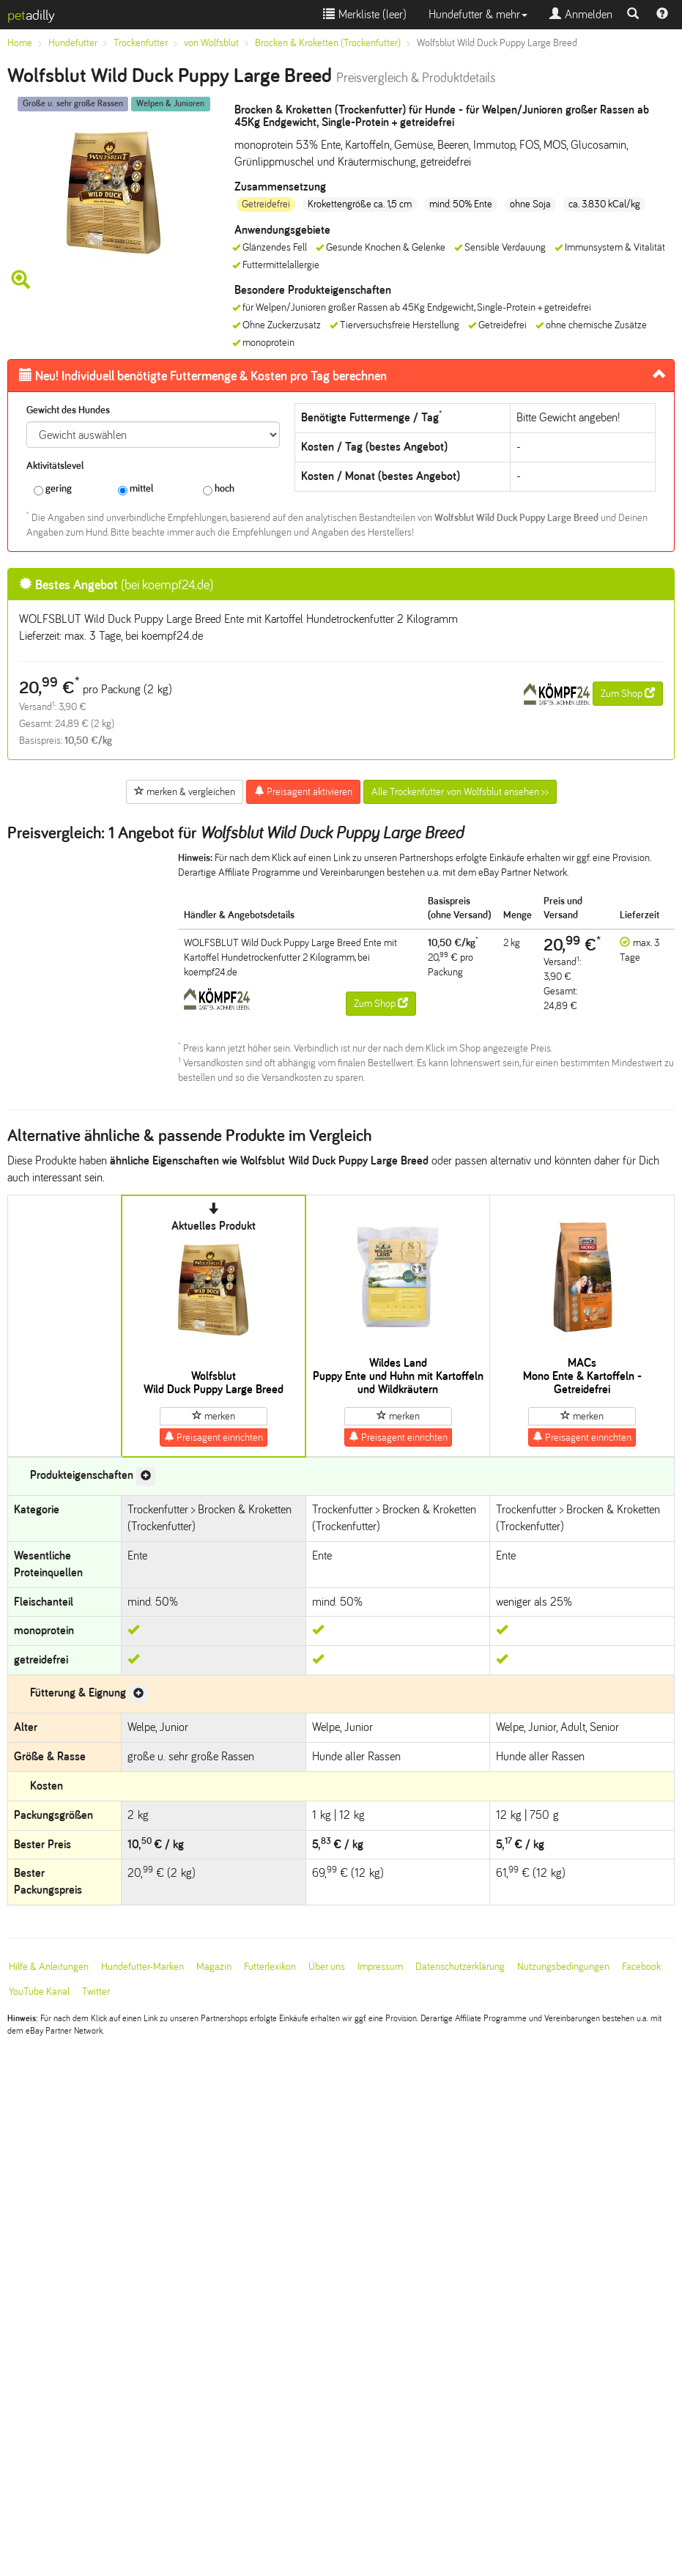 The height and width of the screenshot is (2576, 682). Describe the element at coordinates (628, 693) in the screenshot. I see `Zum Shop` at that location.